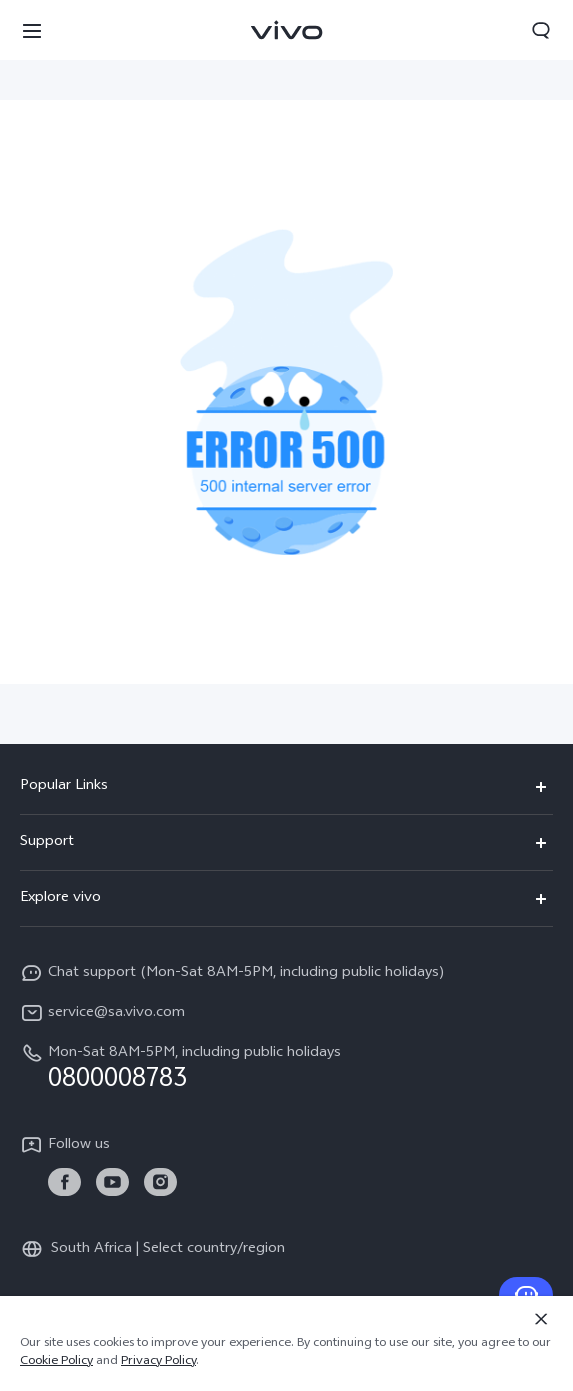 Image resolution: width=573 pixels, height=1391 pixels. What do you see at coordinates (64, 1182) in the screenshot?
I see `[link]` at bounding box center [64, 1182].